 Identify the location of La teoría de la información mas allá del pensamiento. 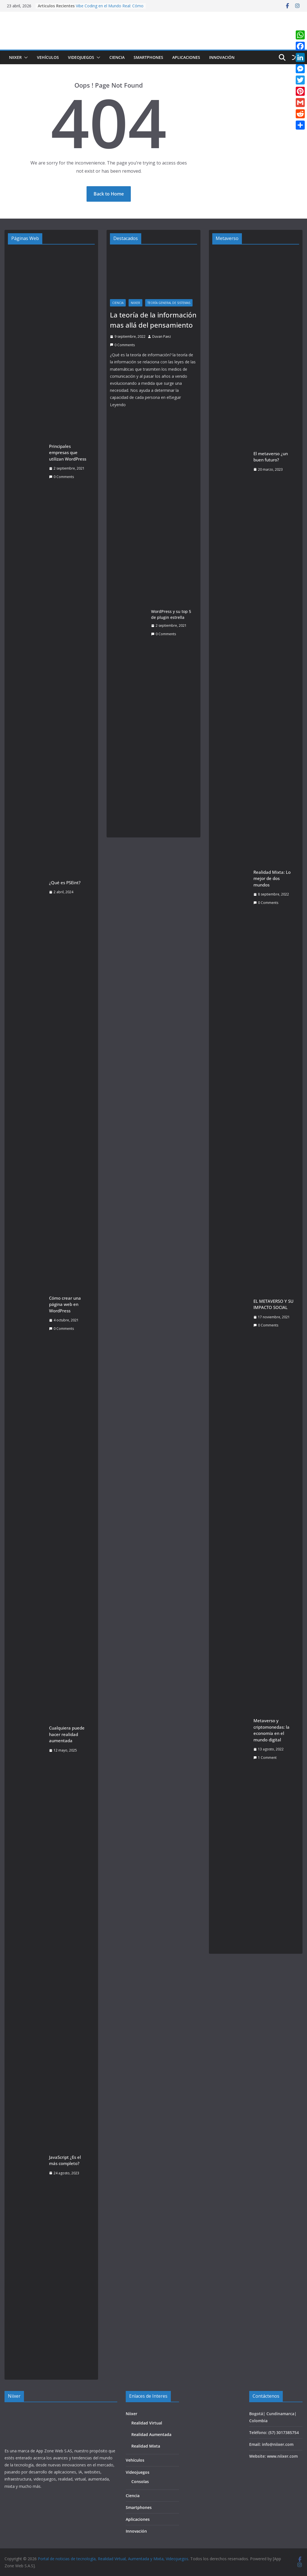
(153, 320).